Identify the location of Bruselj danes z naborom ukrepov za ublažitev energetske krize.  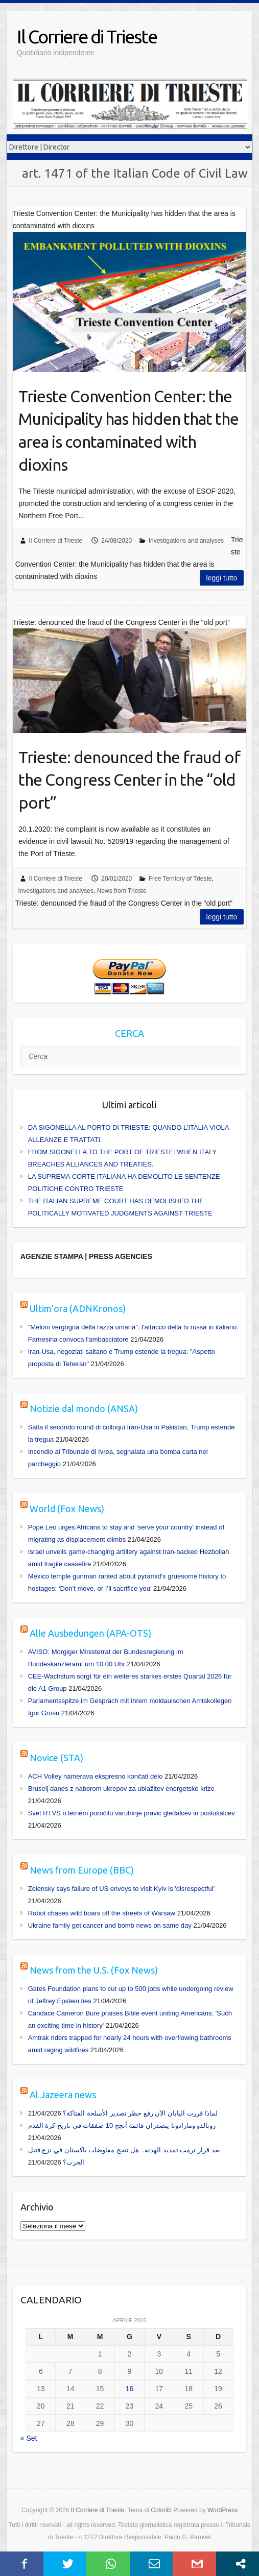
(121, 1788).